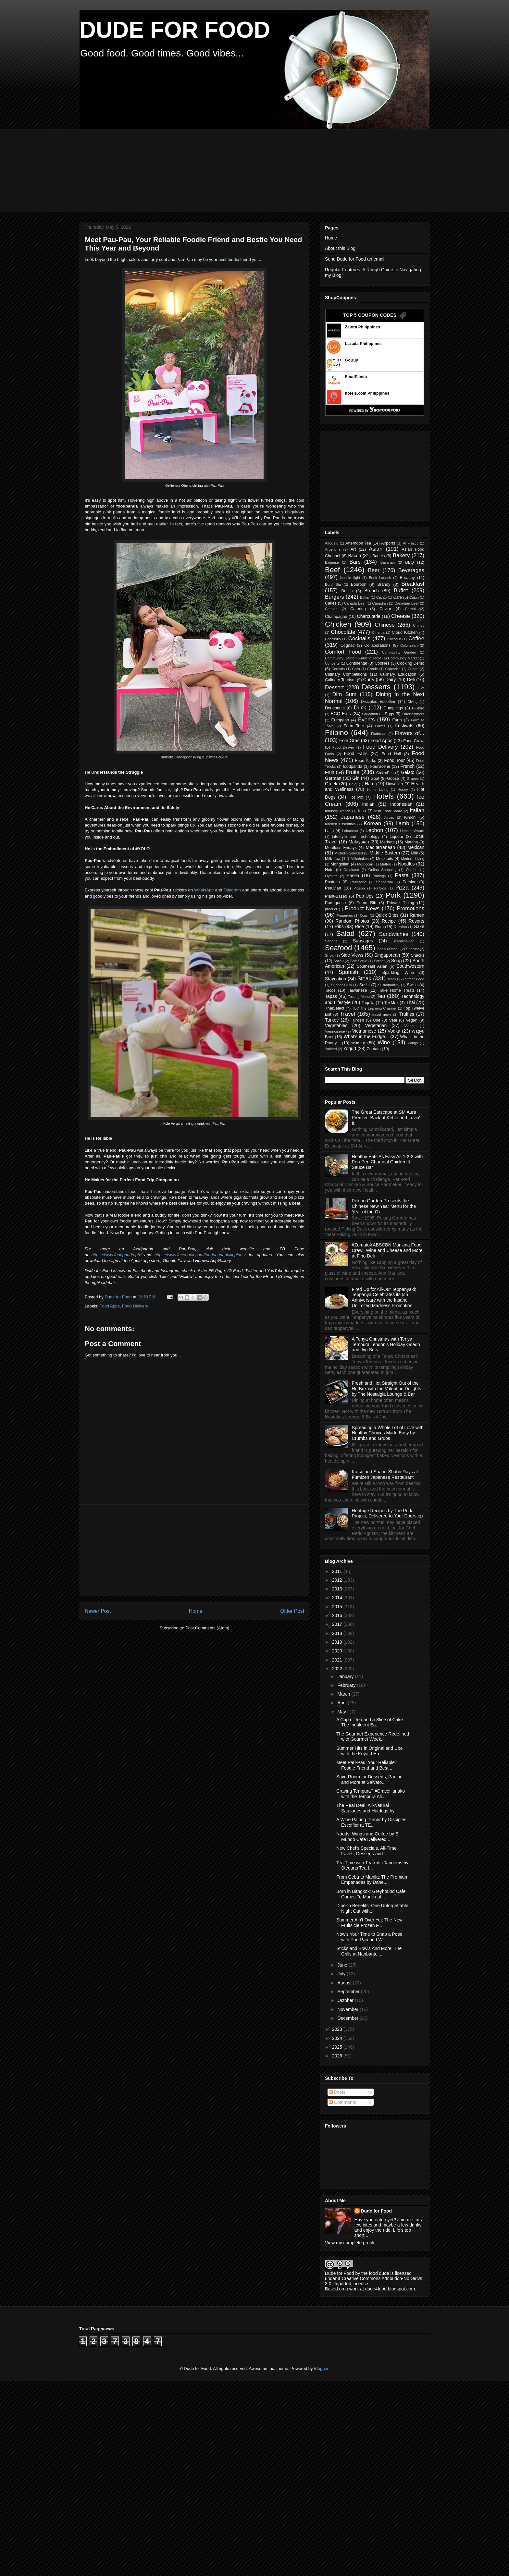  What do you see at coordinates (410, 1026) in the screenshot?
I see `Videos` at bounding box center [410, 1026].